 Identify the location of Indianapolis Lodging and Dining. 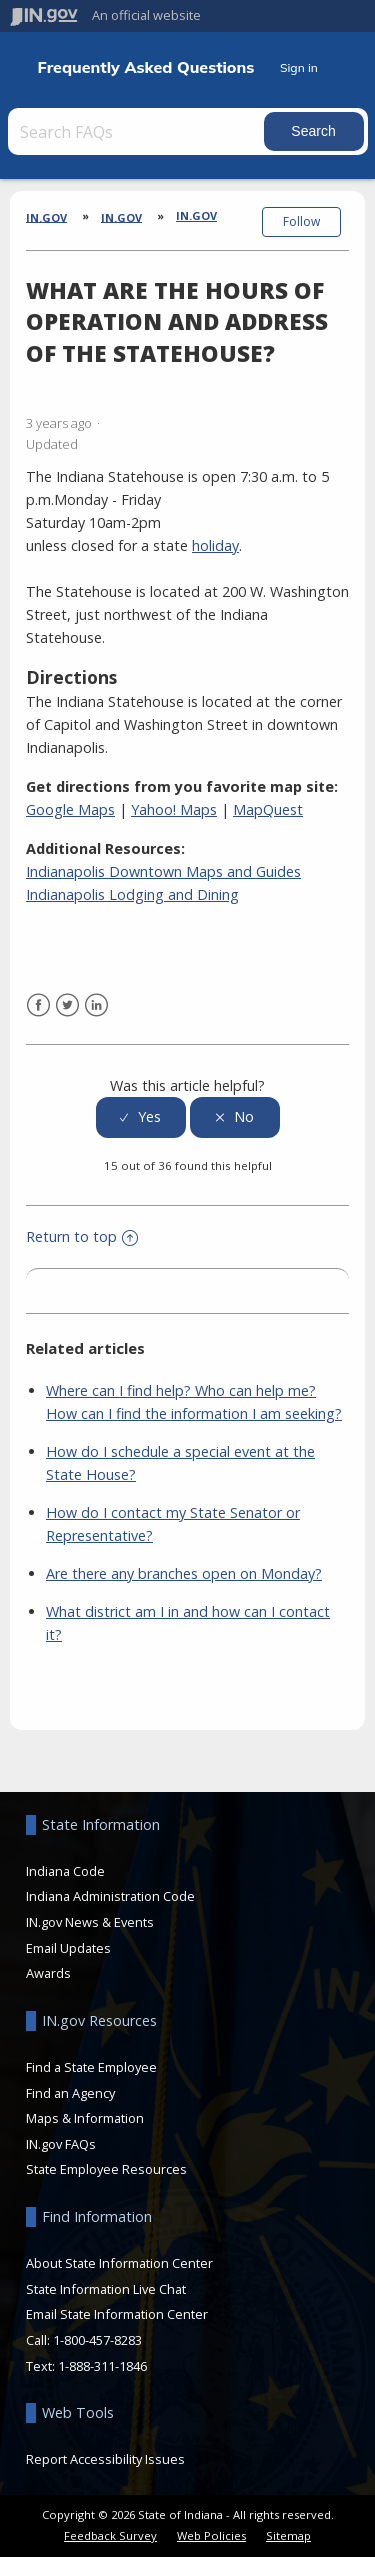
(132, 894).